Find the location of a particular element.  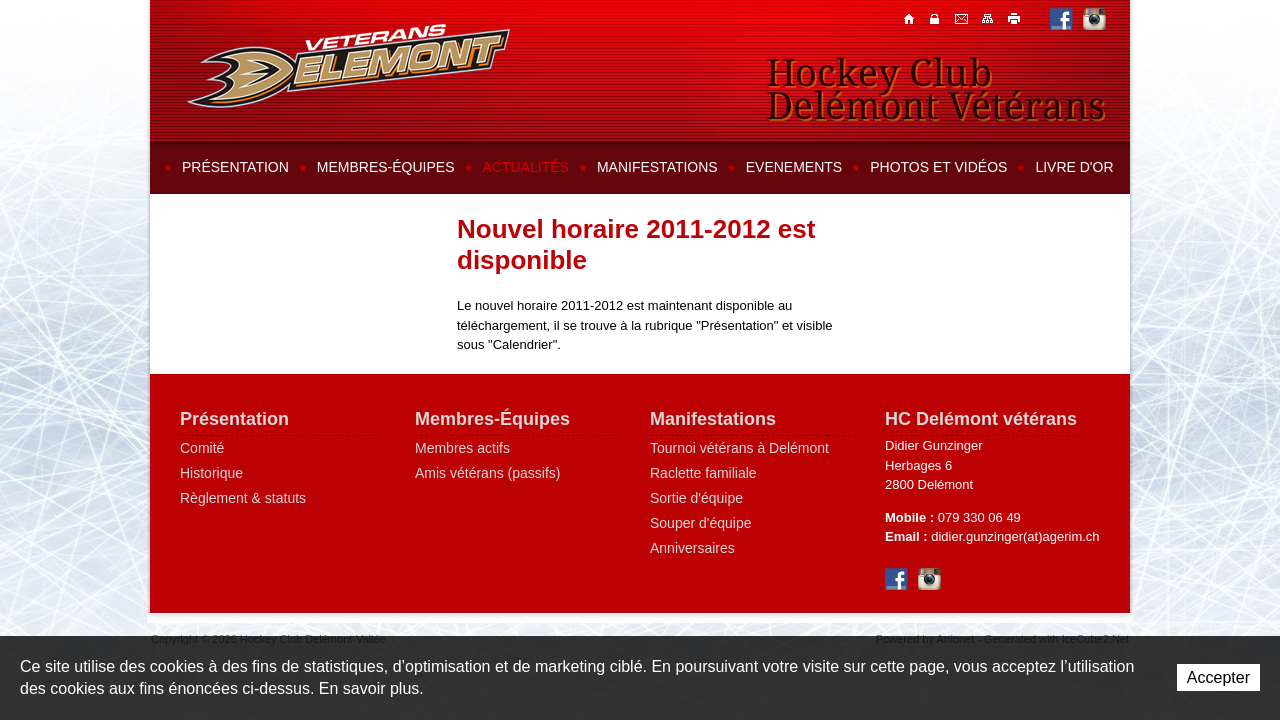

Membres actifs is located at coordinates (462, 448).